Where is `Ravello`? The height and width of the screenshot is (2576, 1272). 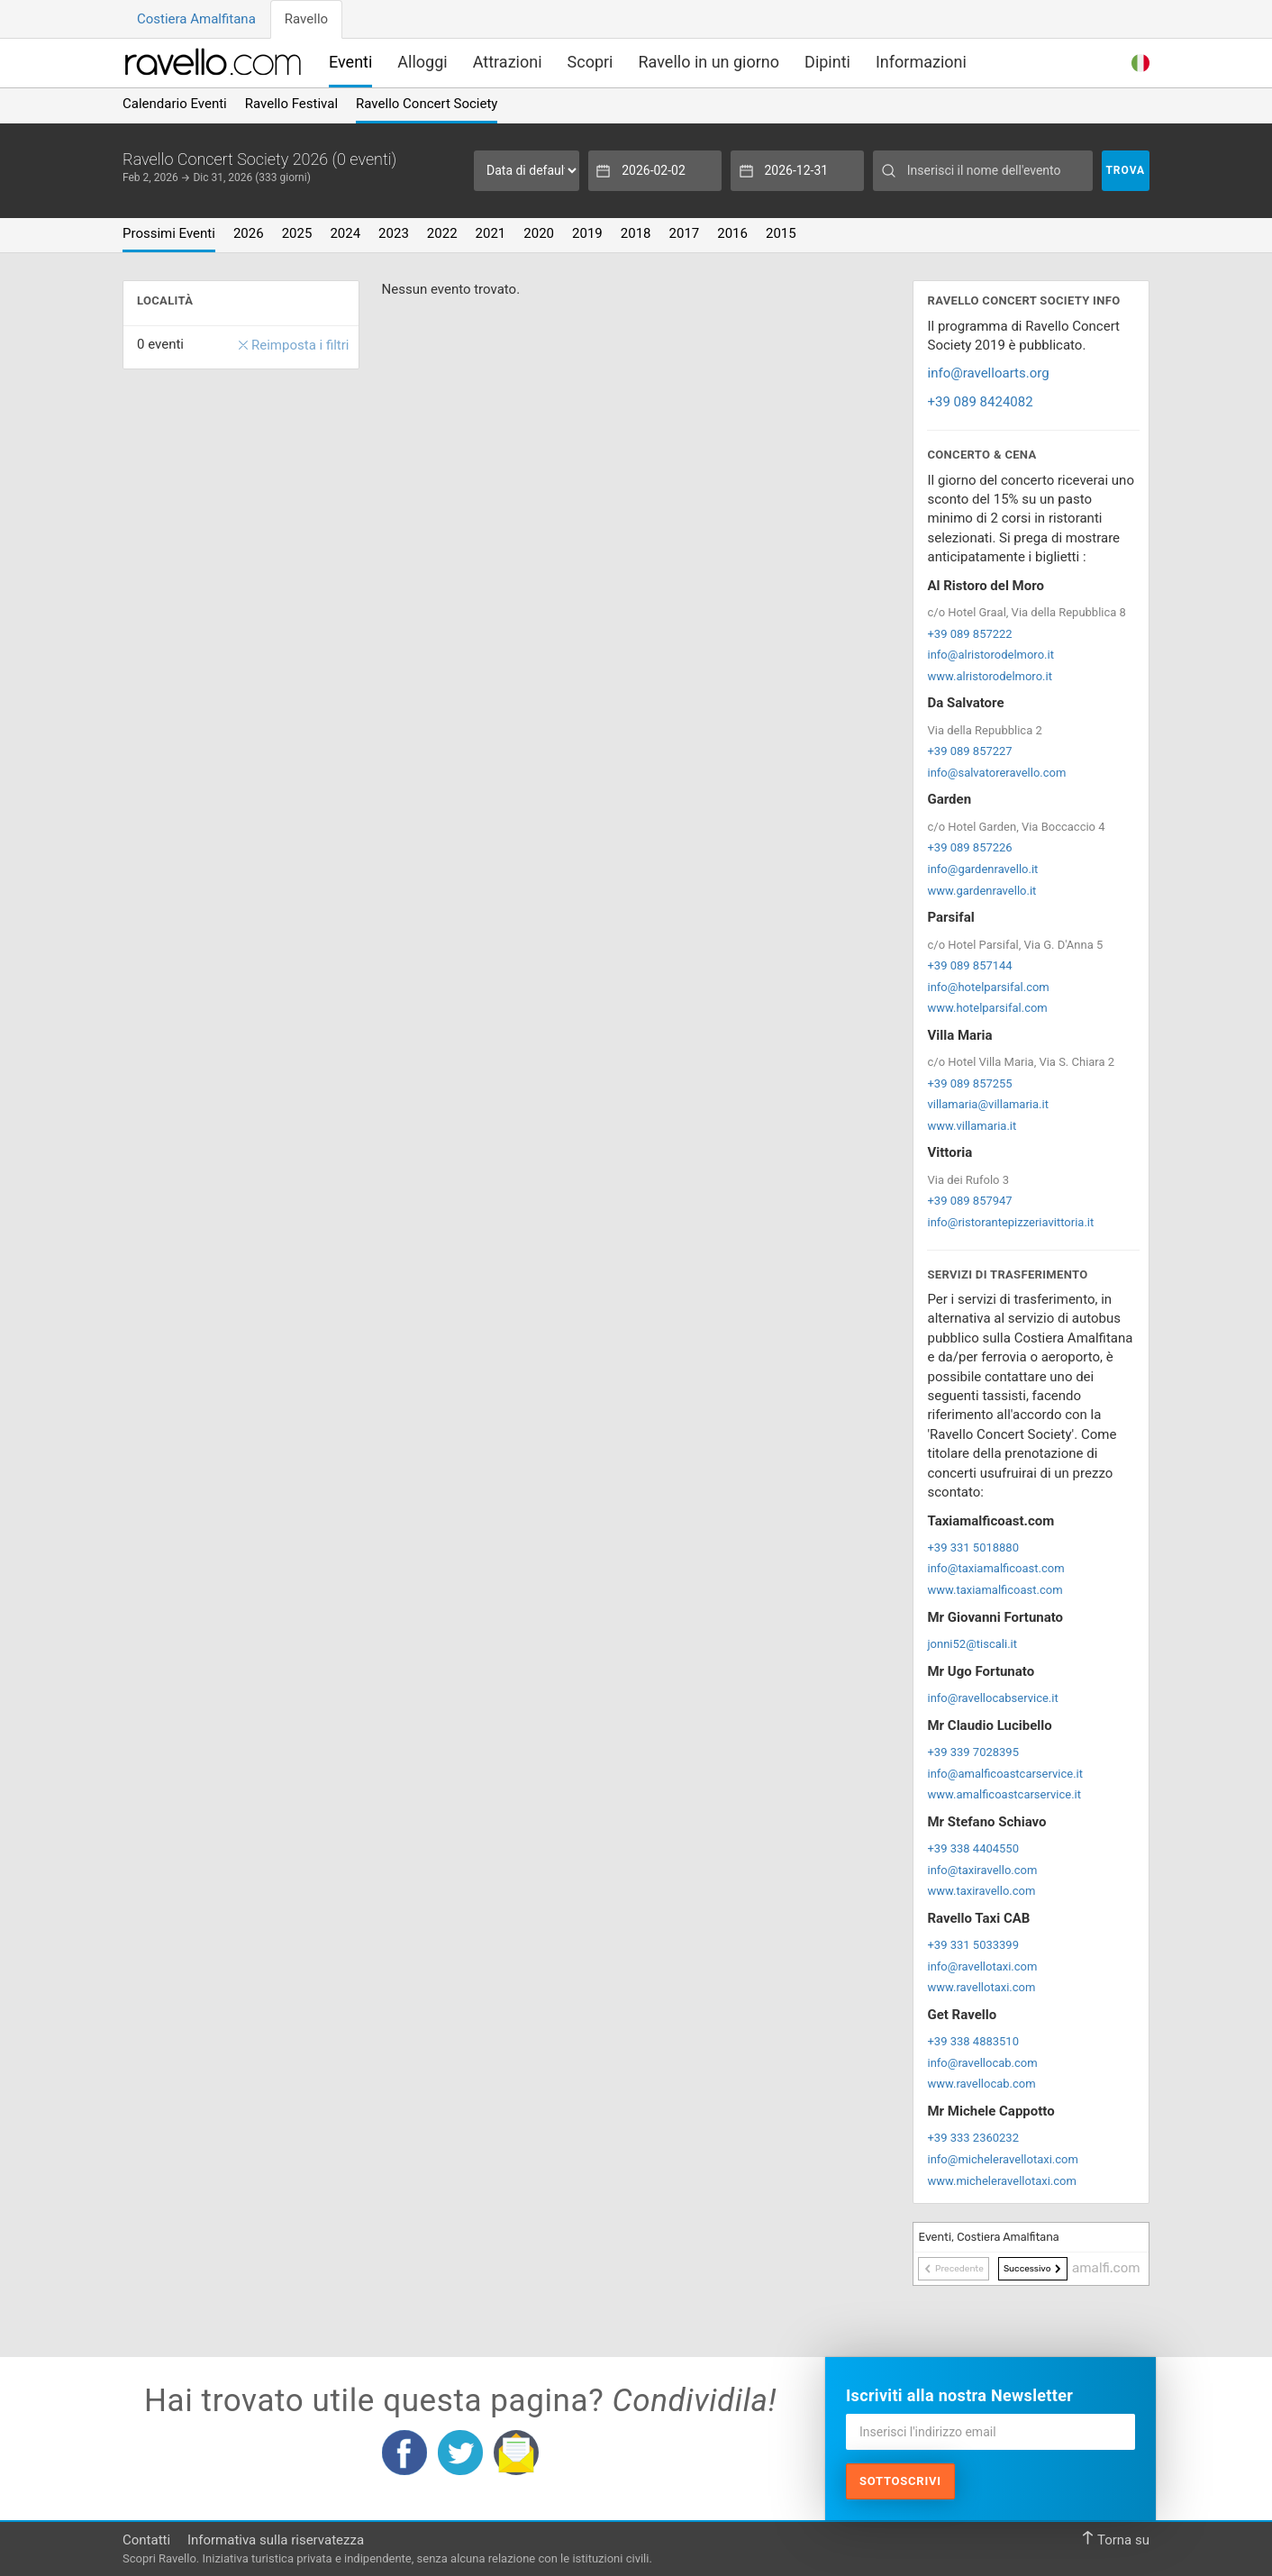 Ravello is located at coordinates (306, 19).